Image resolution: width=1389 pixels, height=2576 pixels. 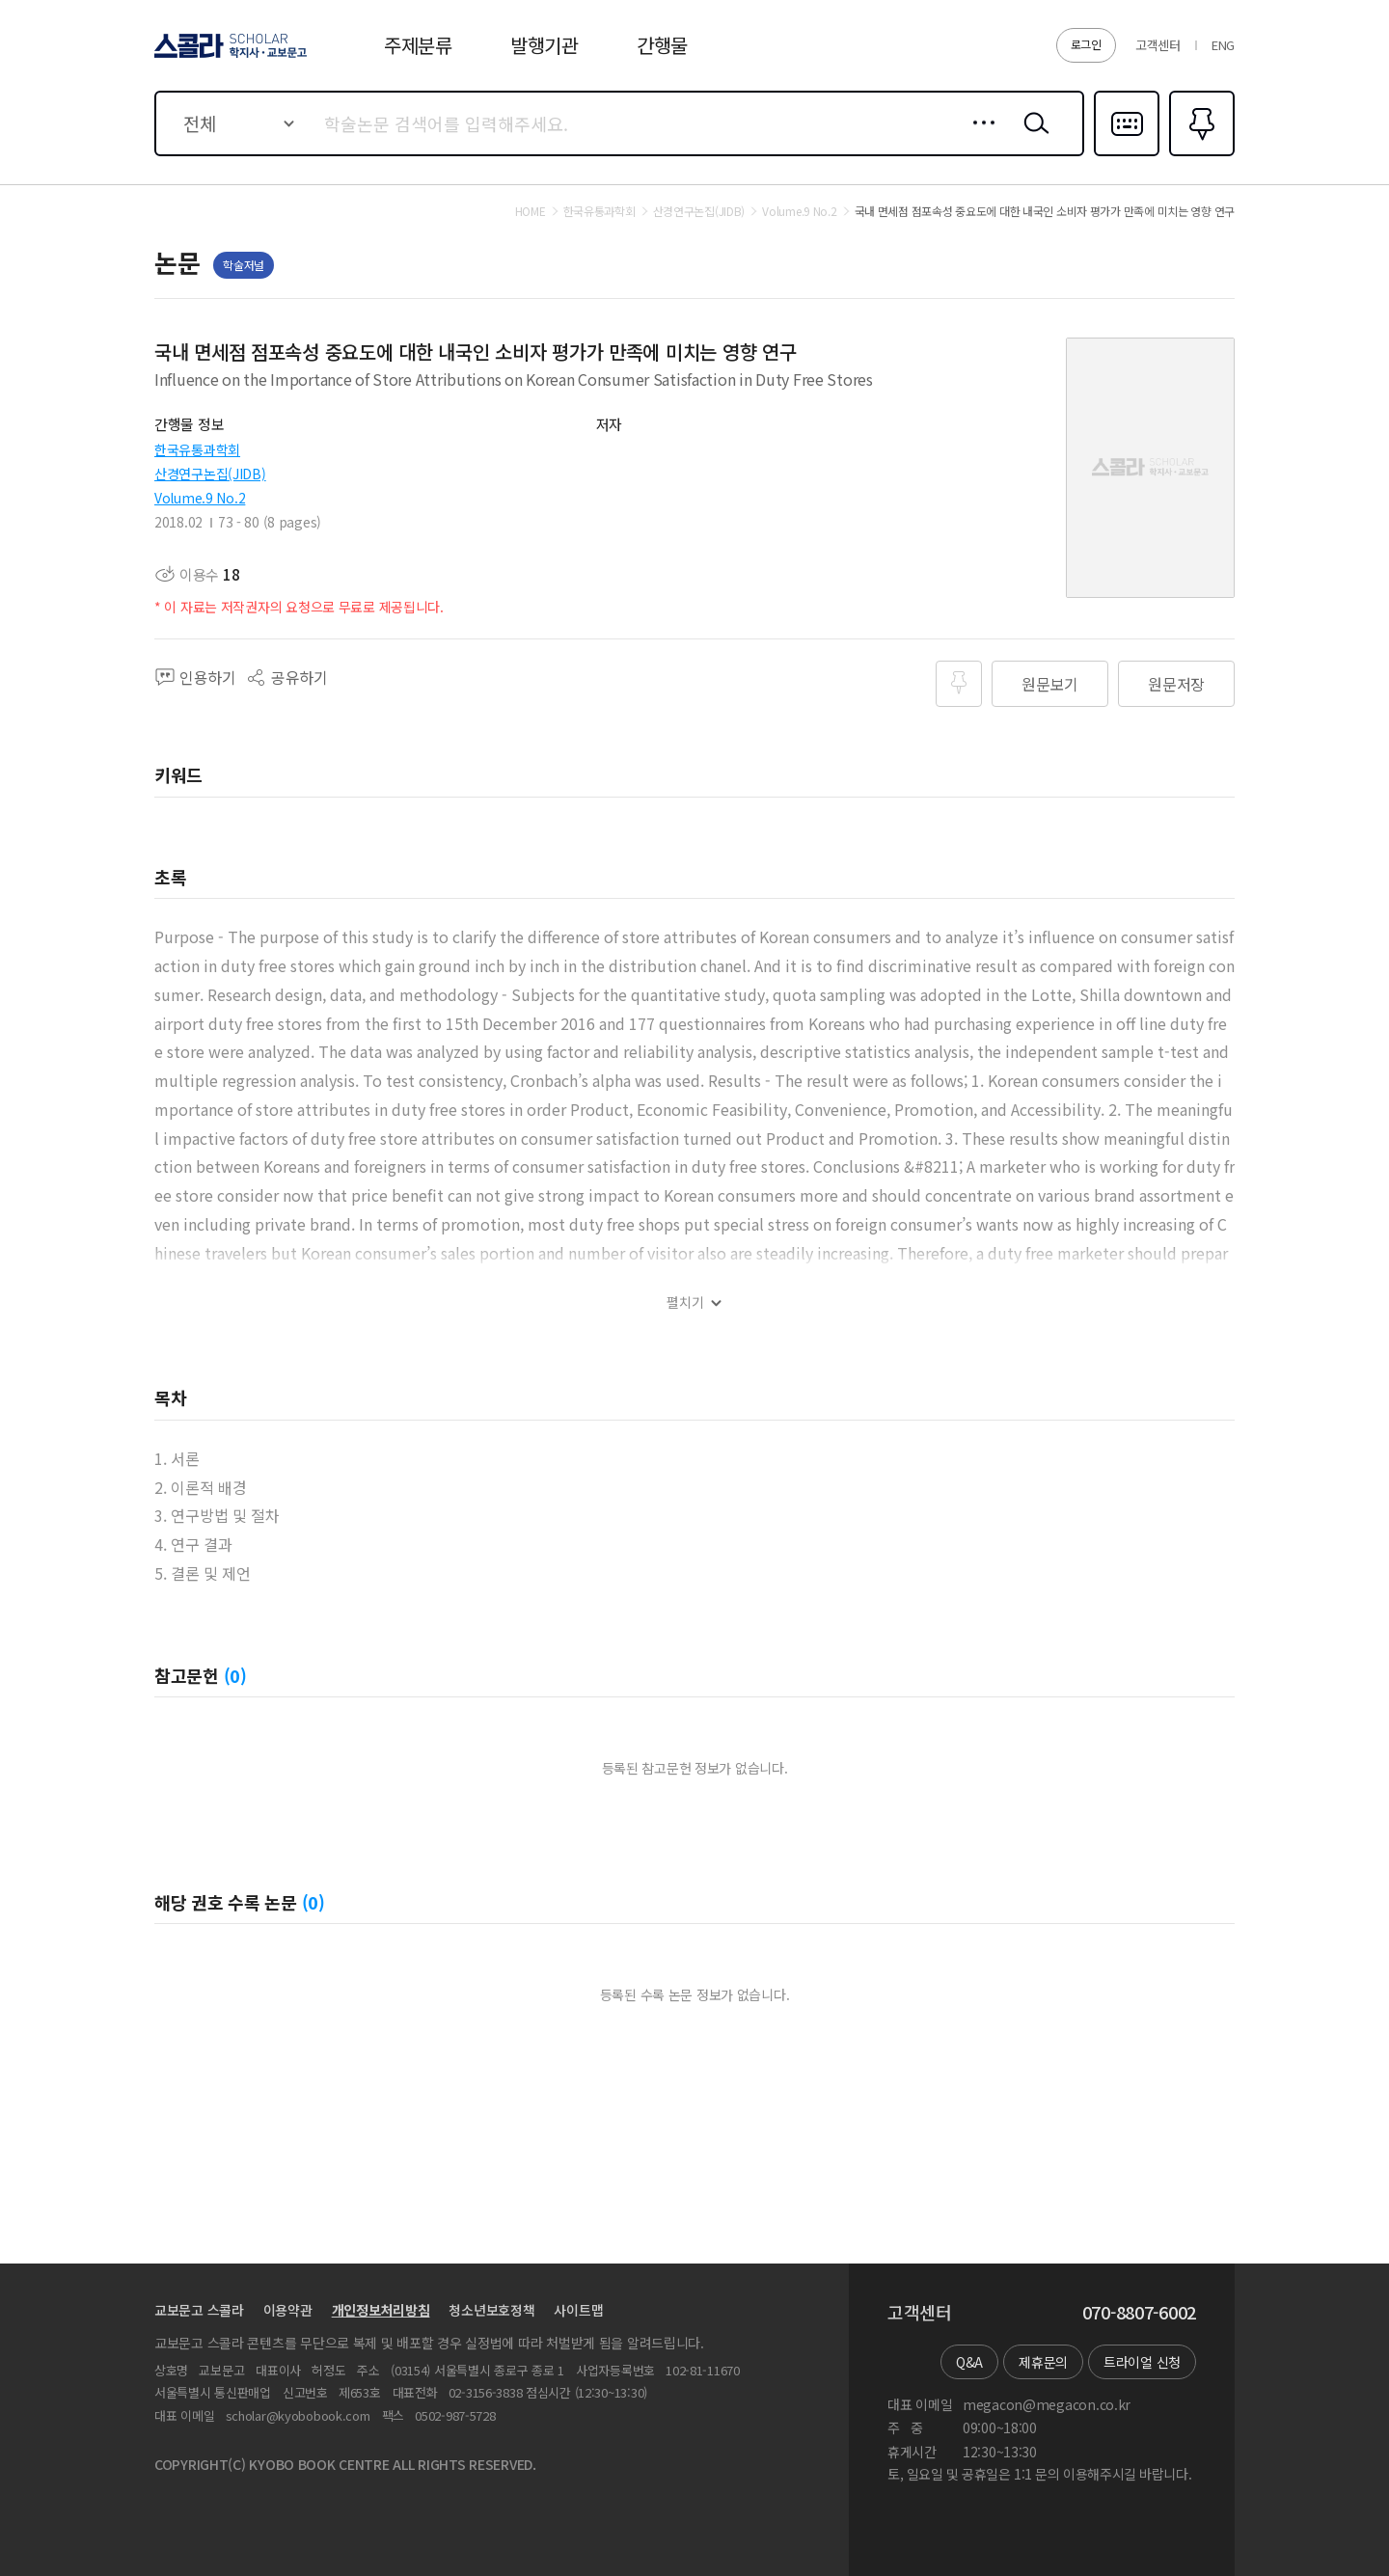 I want to click on 제휴문의, so click(x=1043, y=2362).